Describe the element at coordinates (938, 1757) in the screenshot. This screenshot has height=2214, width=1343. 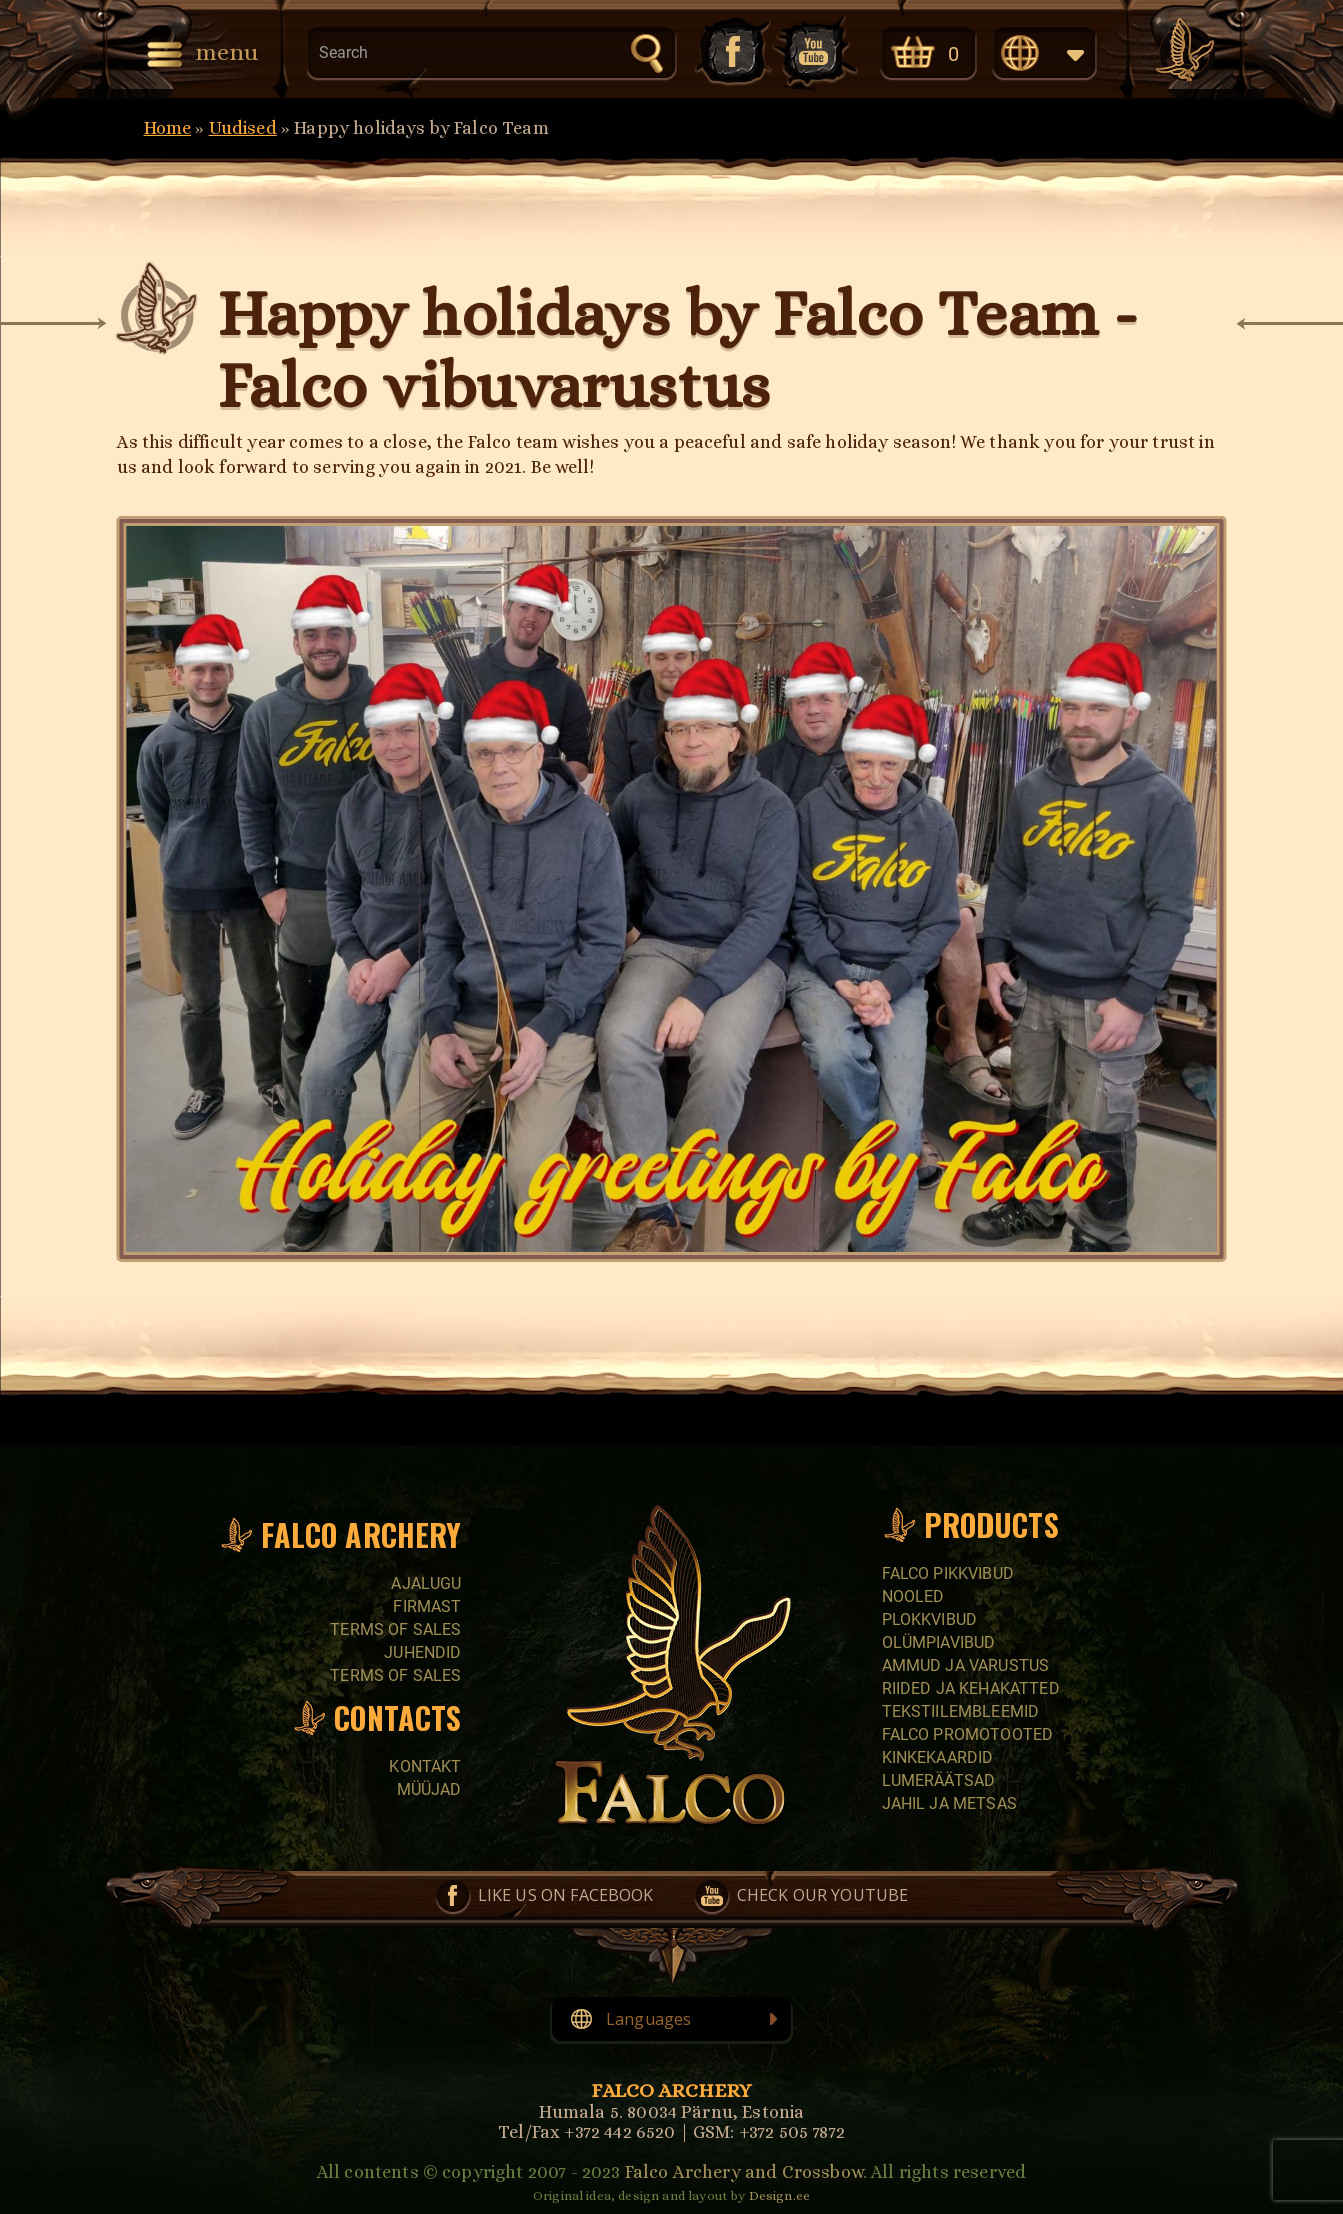
I see `Kinkekaardid` at that location.